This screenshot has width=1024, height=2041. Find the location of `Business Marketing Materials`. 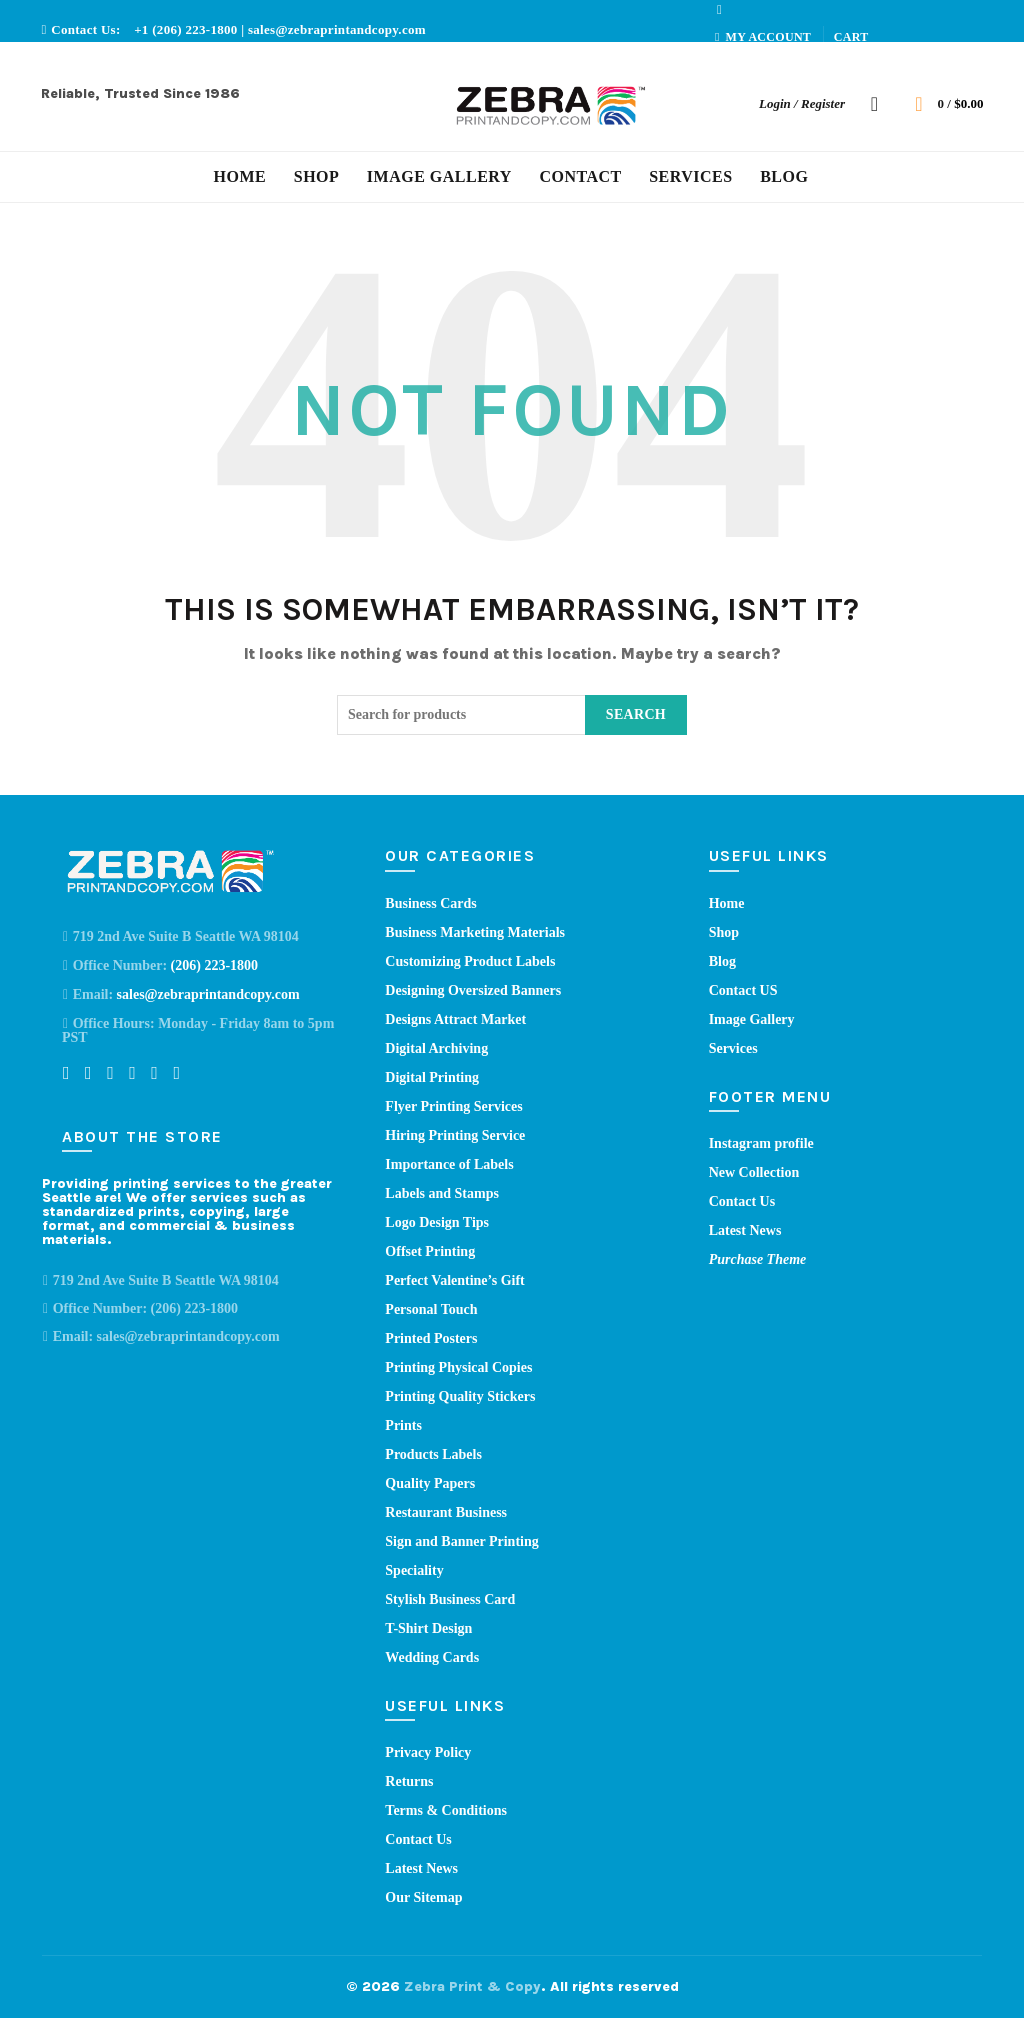

Business Marketing Materials is located at coordinates (475, 932).